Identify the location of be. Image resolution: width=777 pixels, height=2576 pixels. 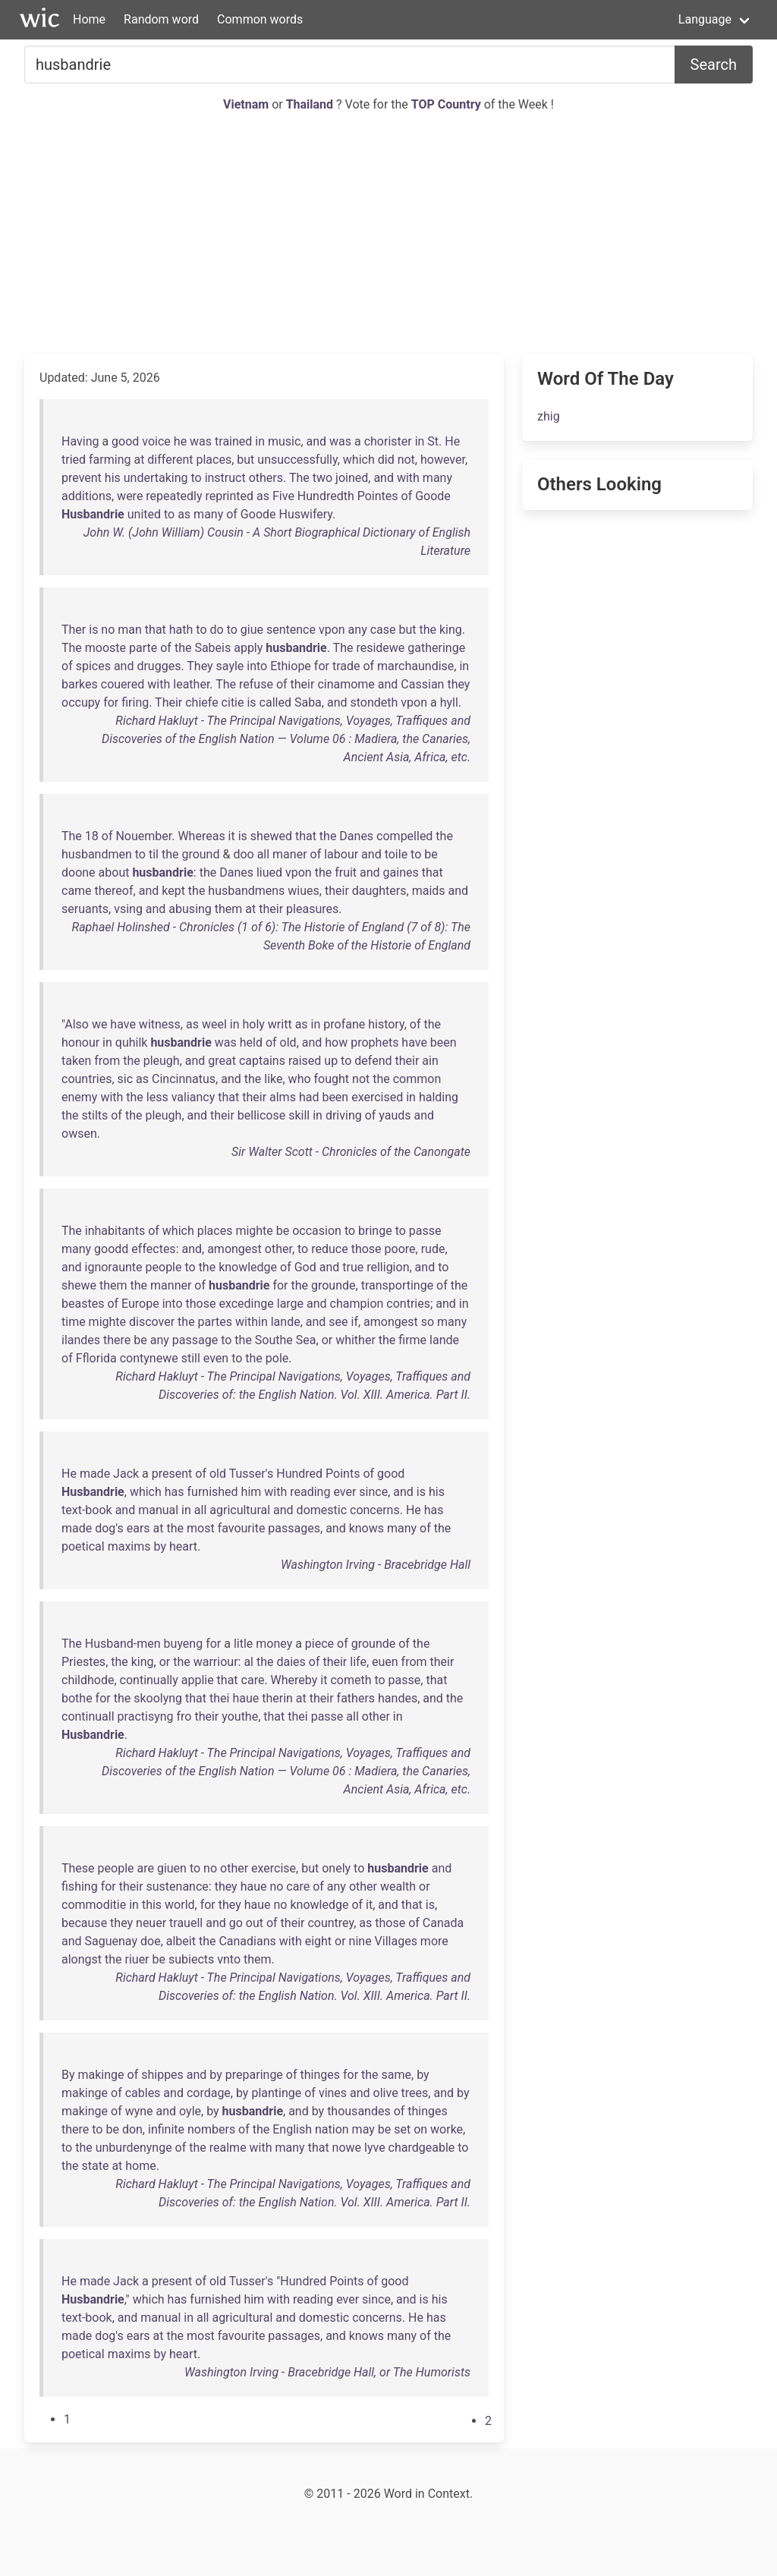
(430, 854).